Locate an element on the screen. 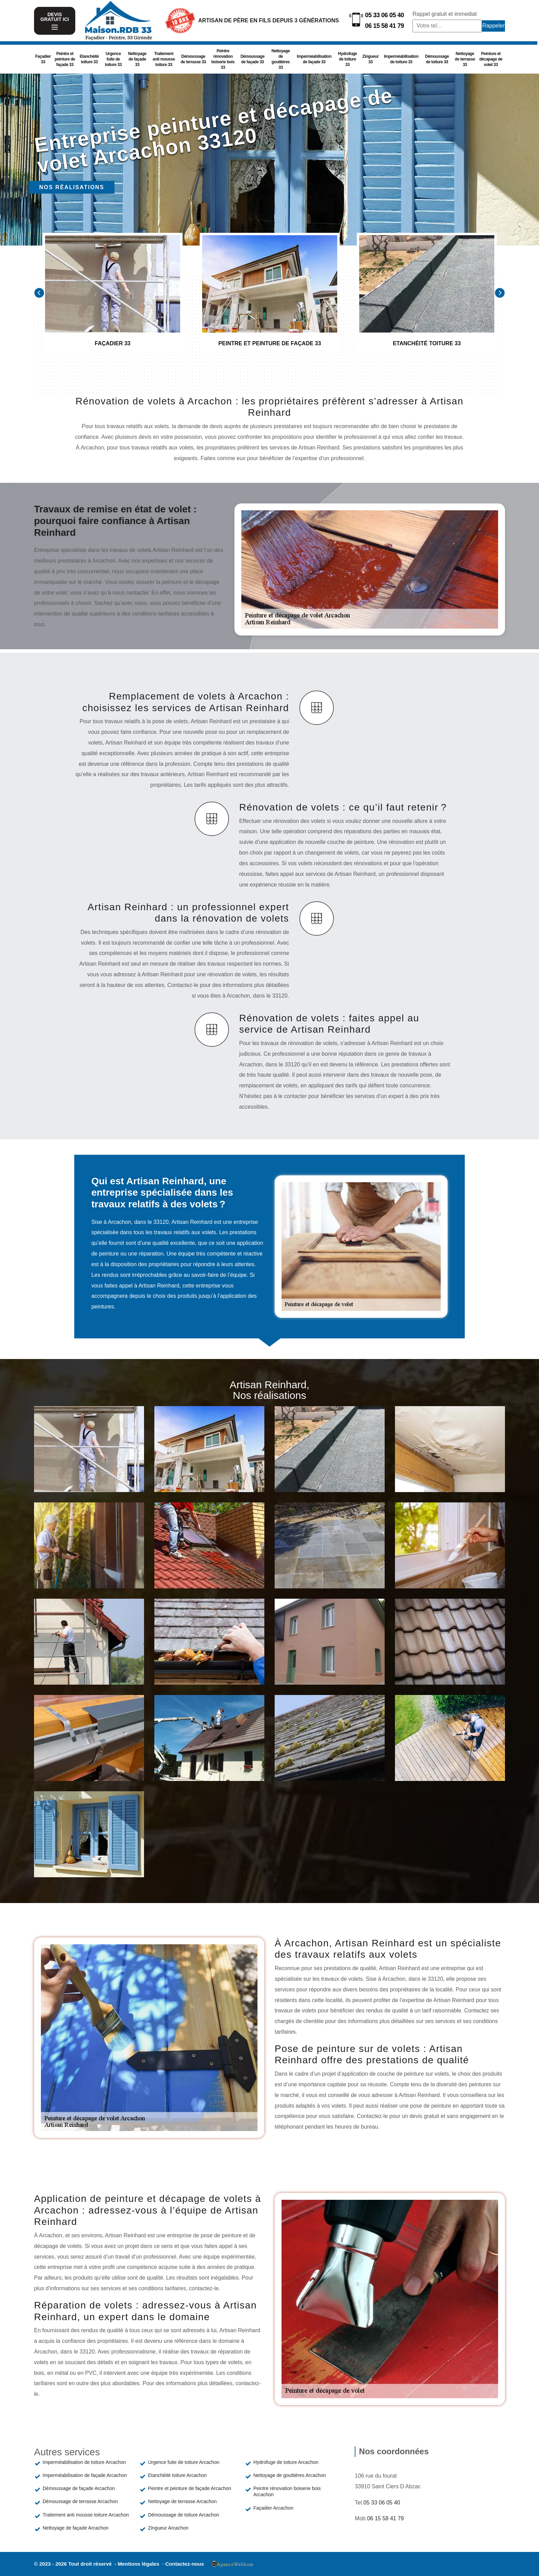 The width and height of the screenshot is (539, 2576). Traitement anti mousse toiture Arcachon is located at coordinates (86, 2515).